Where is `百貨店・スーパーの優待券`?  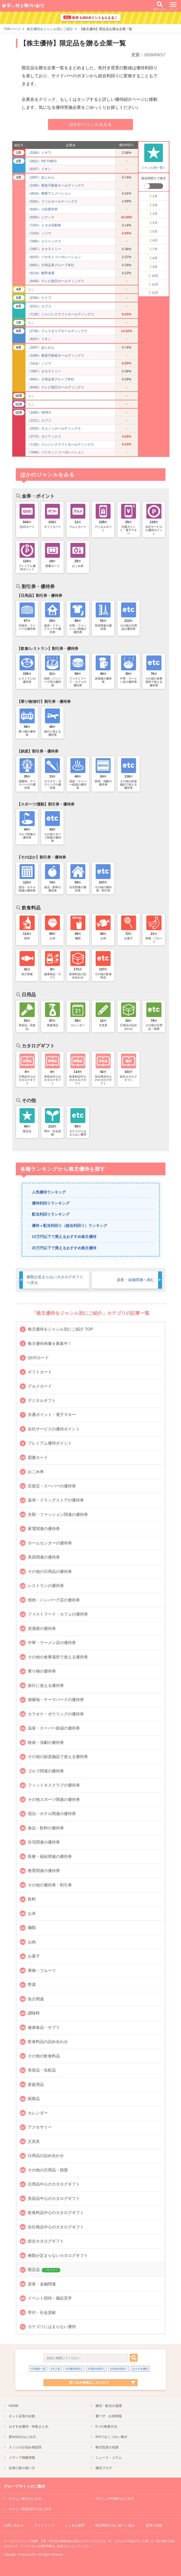
百貨店・スーパーの優待券 is located at coordinates (52, 1486).